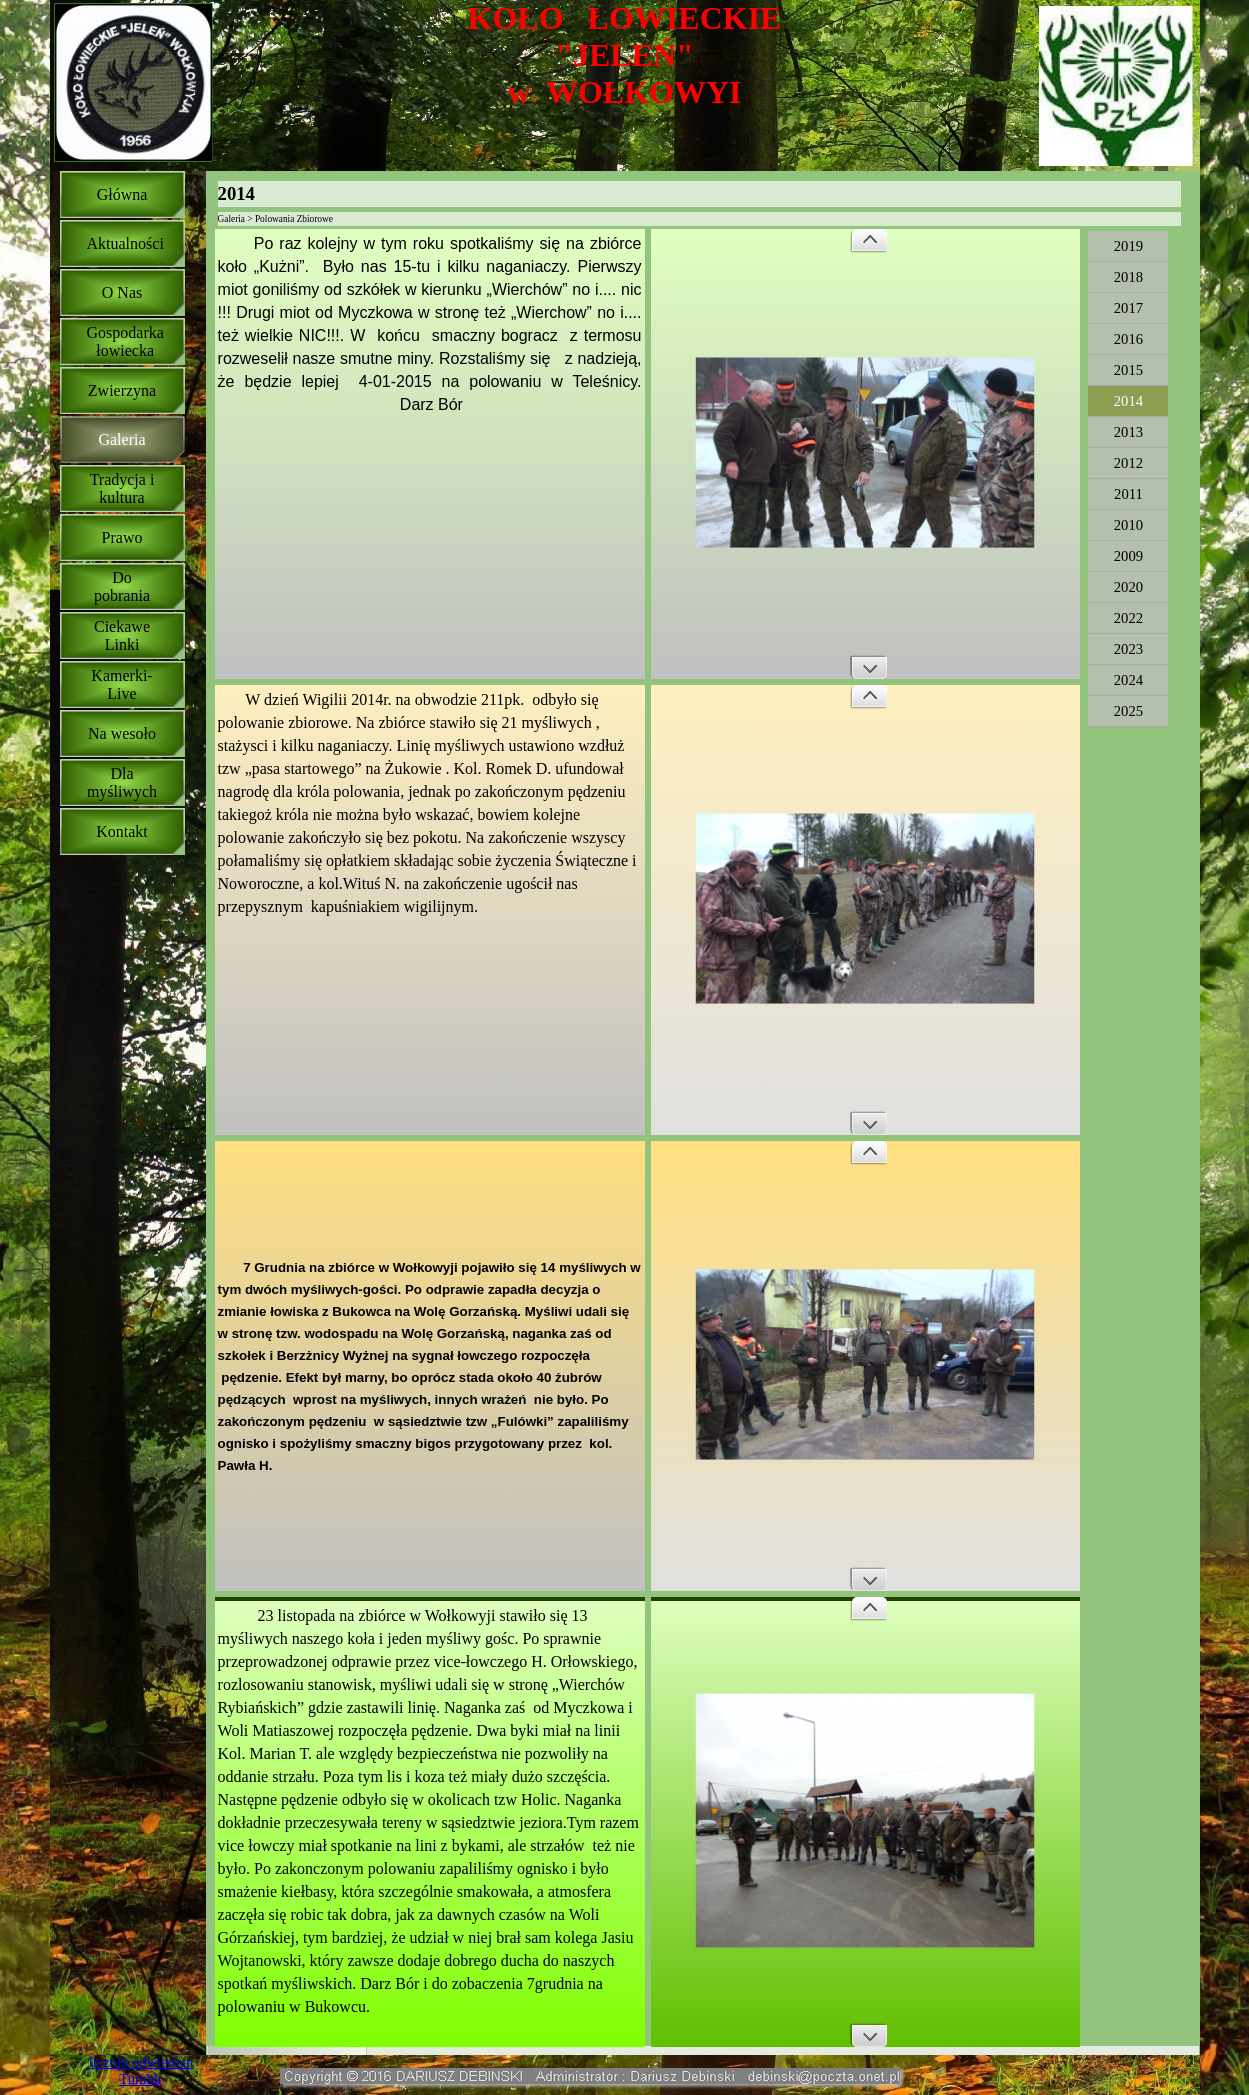 This screenshot has width=1249, height=2095. I want to click on 2023, so click(1128, 649).